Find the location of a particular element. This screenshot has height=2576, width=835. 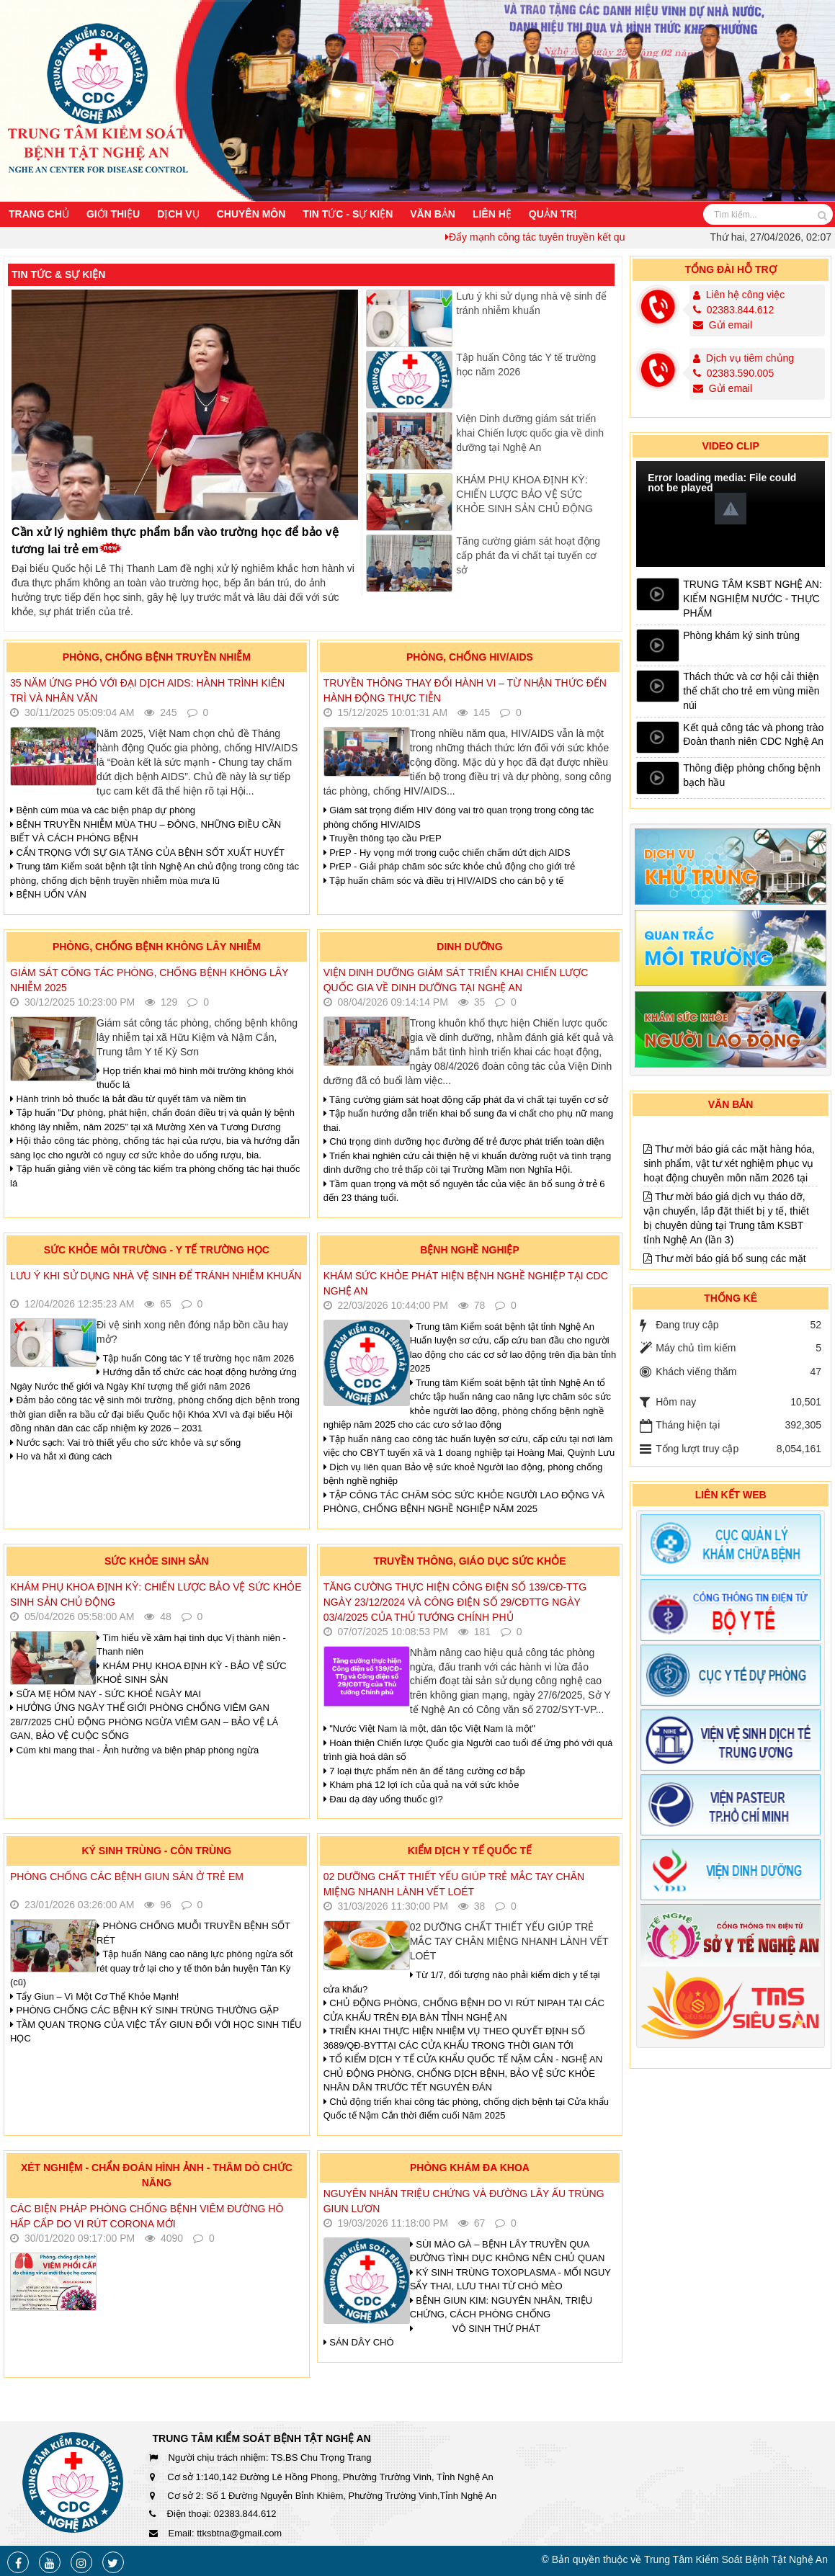

Tăng cường giám sát hoạt động cấp phát đa vi chất tại tuyến cơ sở is located at coordinates (528, 555).